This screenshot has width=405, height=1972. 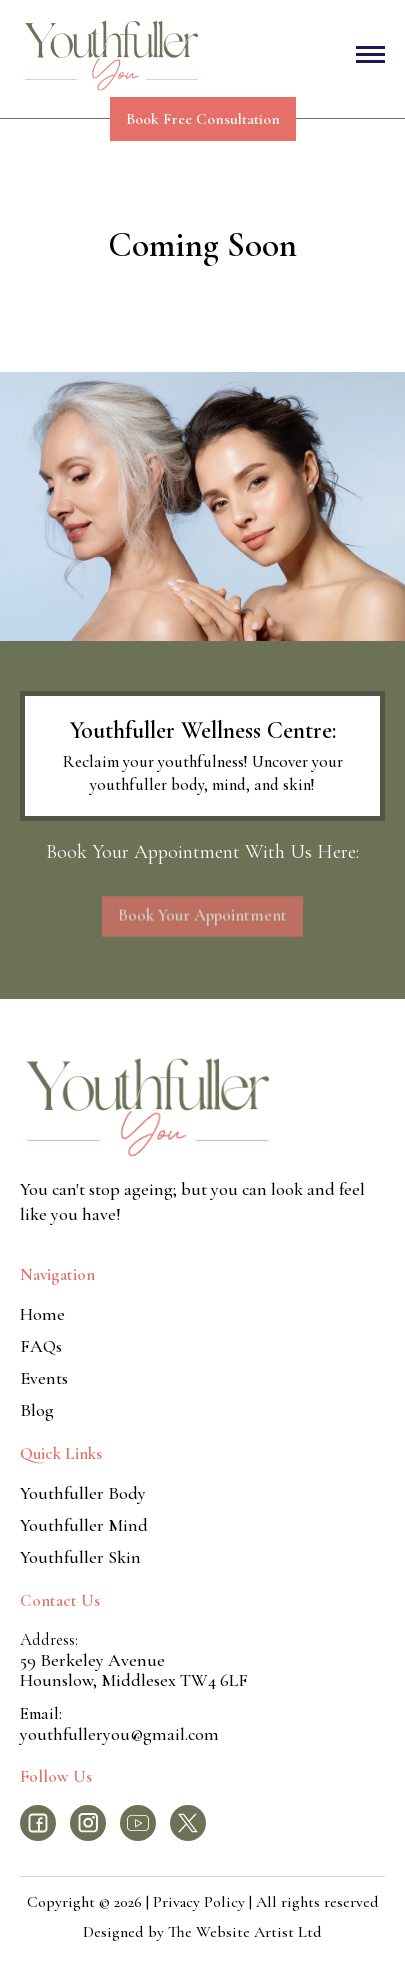 What do you see at coordinates (202, 921) in the screenshot?
I see `Book Your Appointment [press enter to opens in a new tab]` at bounding box center [202, 921].